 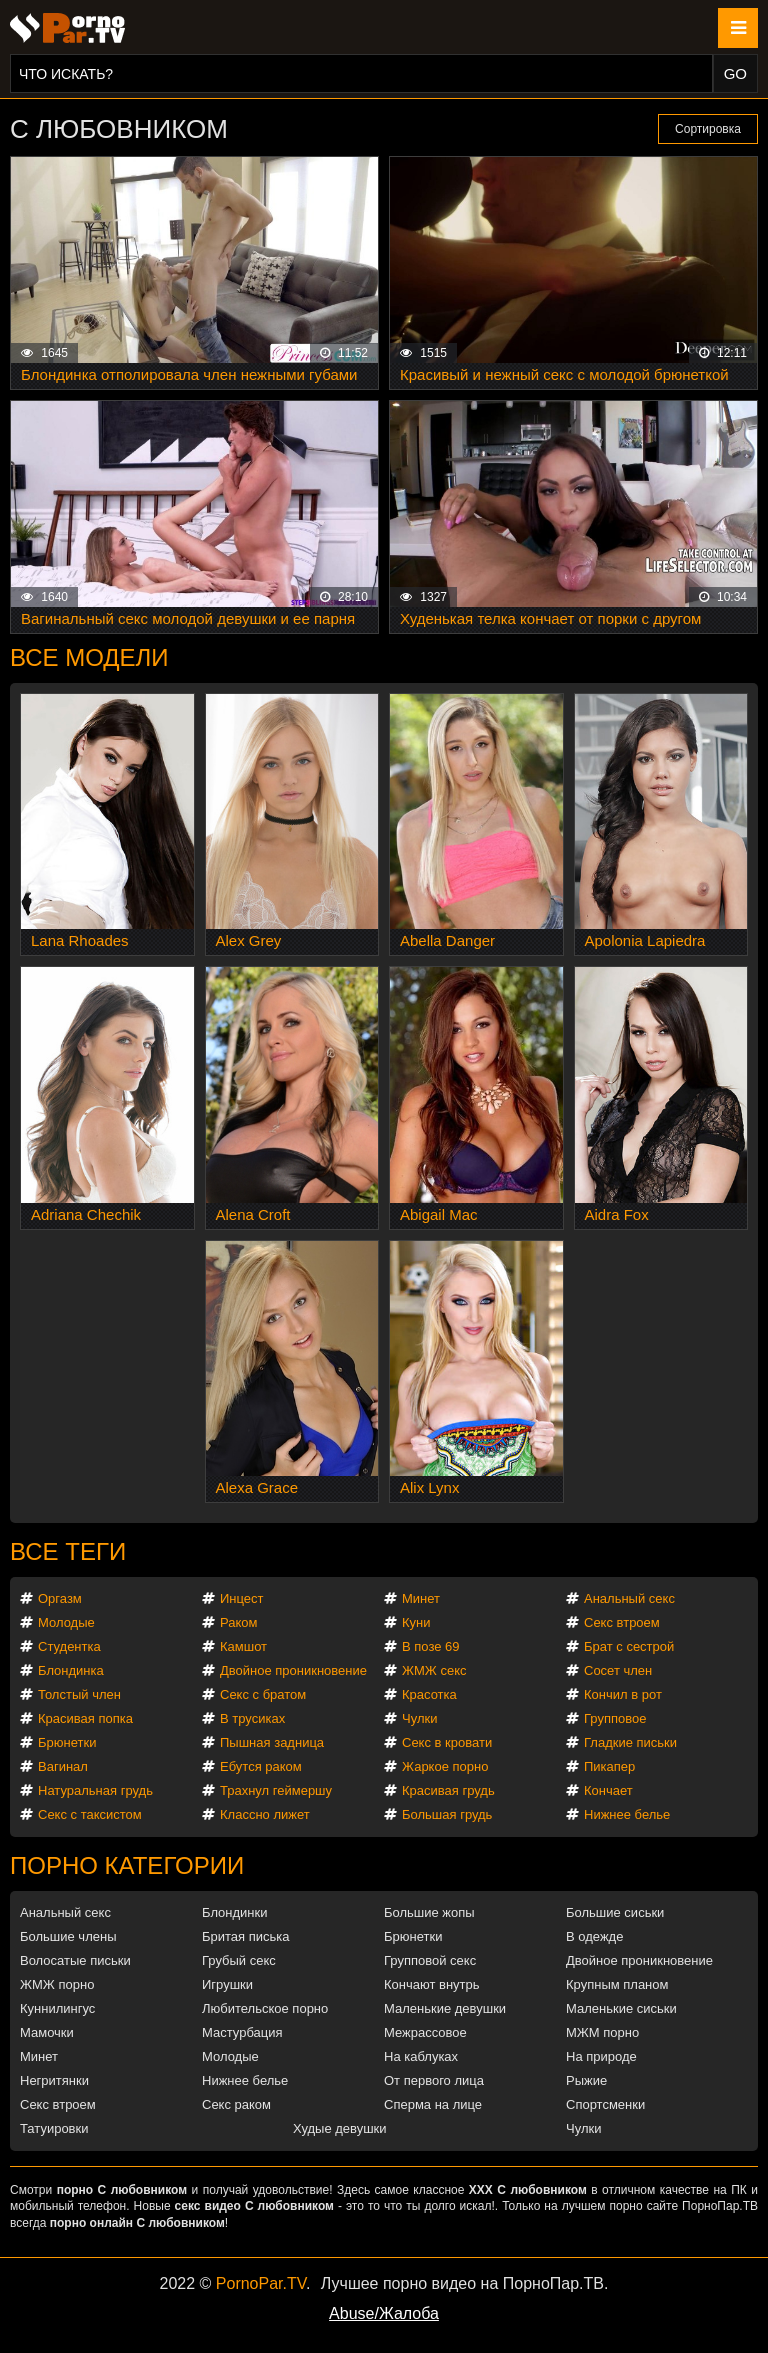 I want to click on В трусиках, so click(x=252, y=1718).